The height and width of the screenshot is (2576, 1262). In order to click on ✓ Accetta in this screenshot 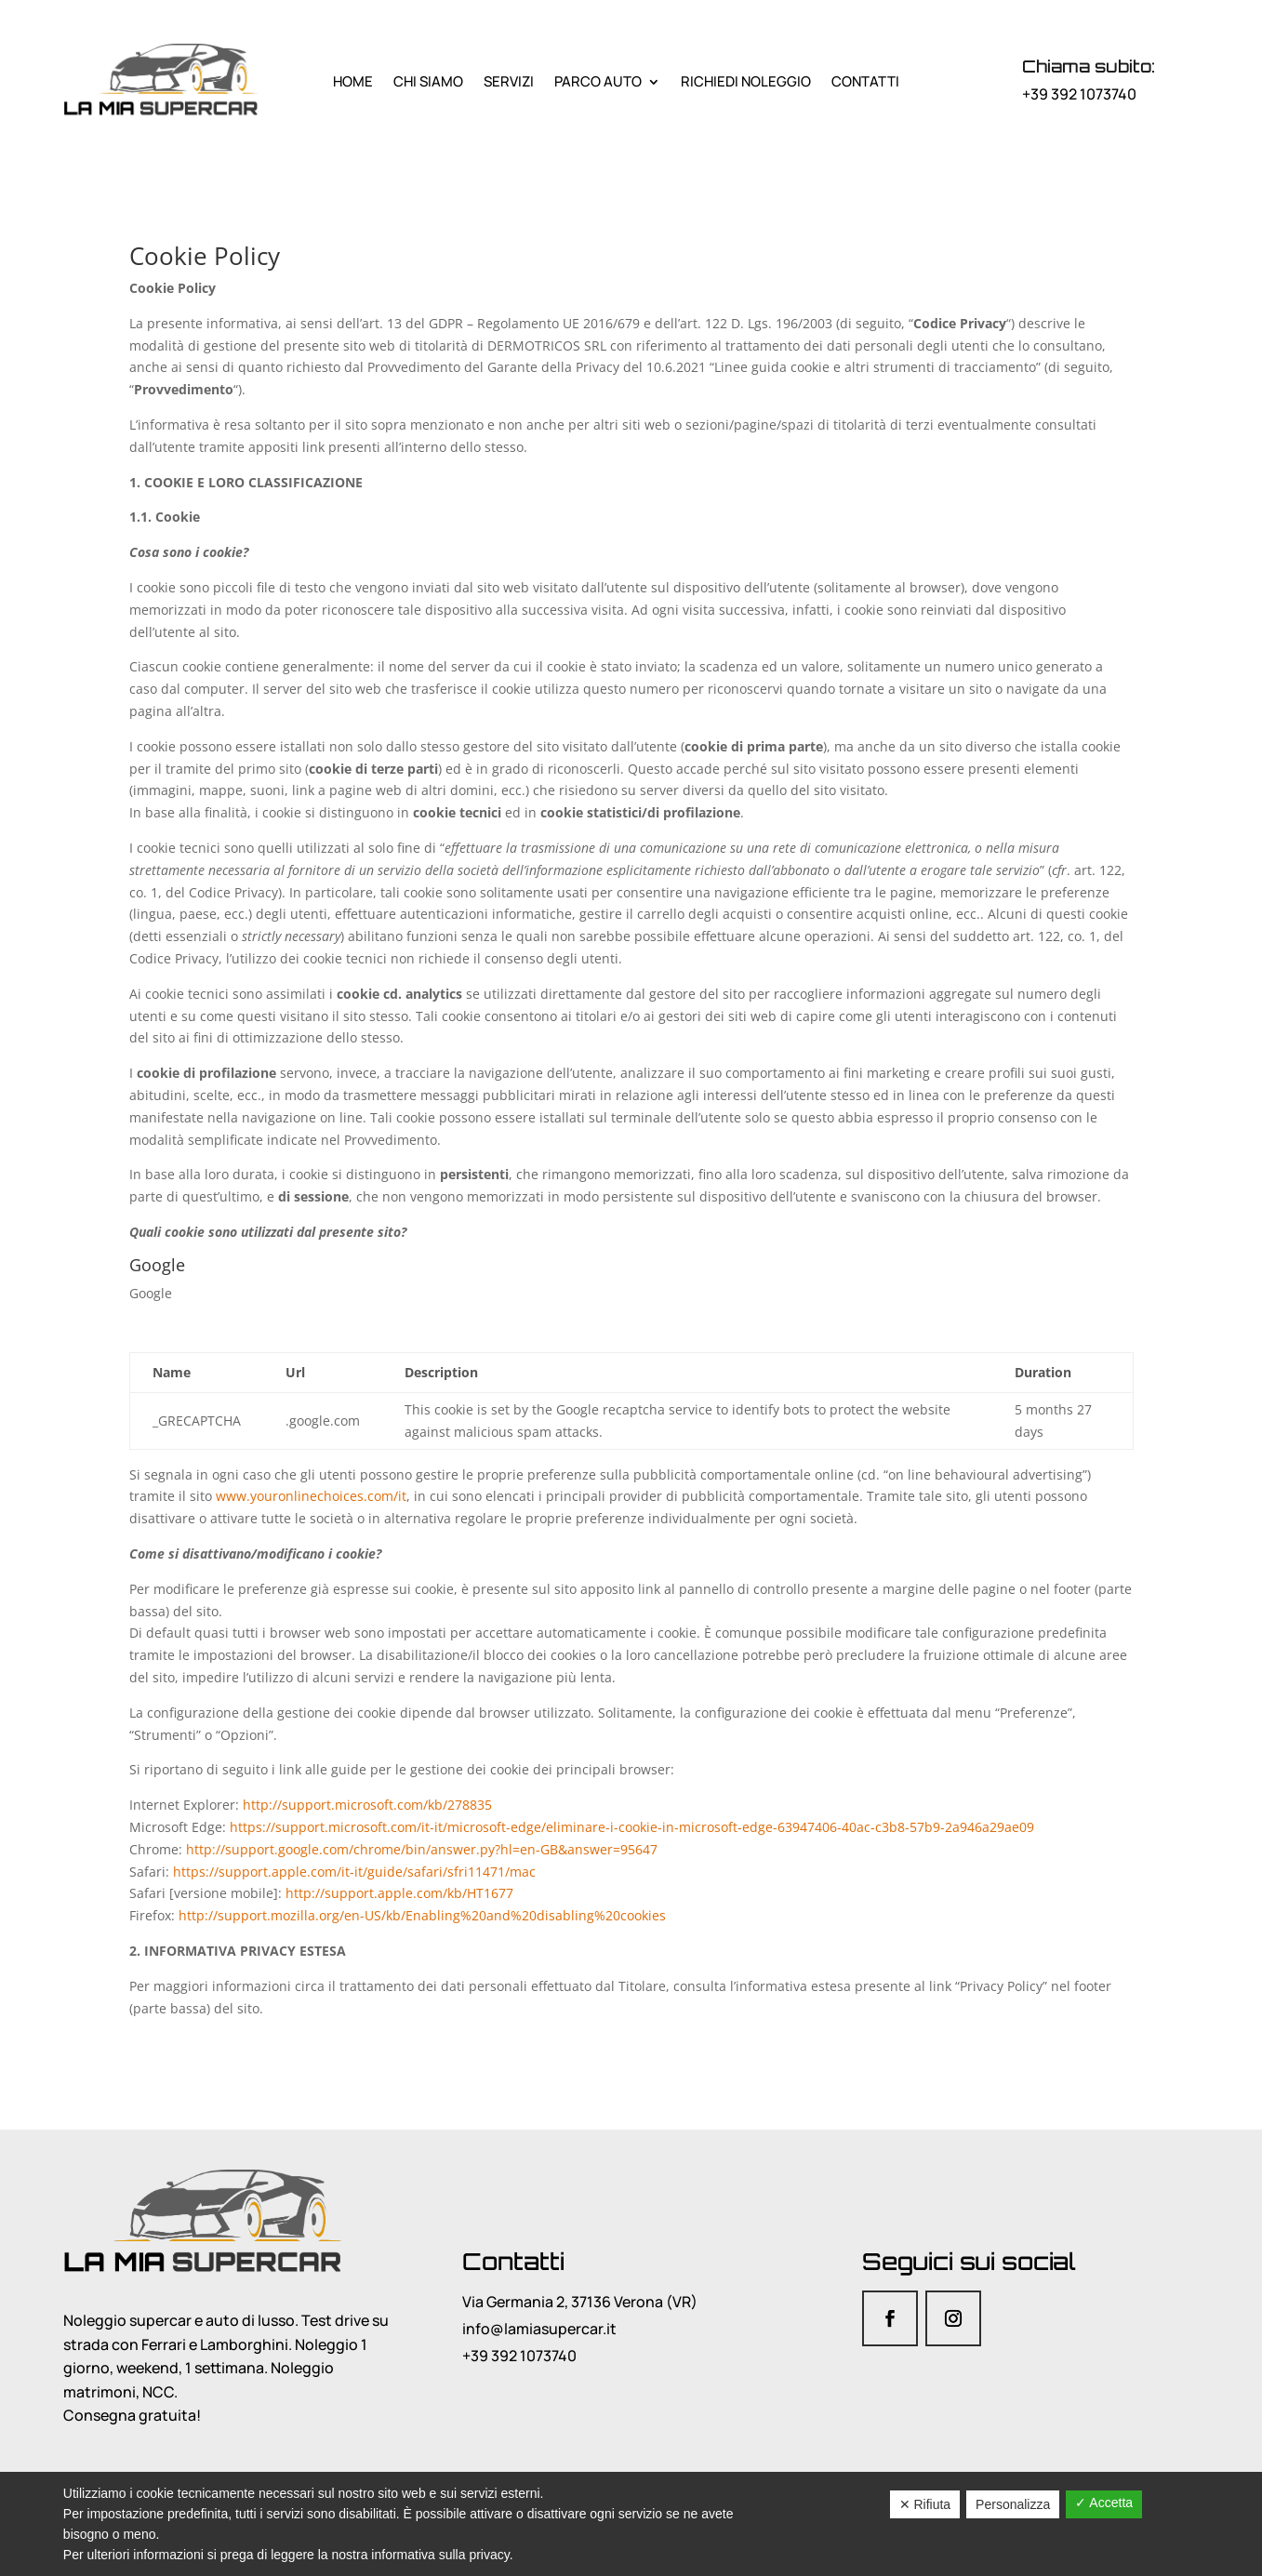, I will do `click(1104, 2502)`.